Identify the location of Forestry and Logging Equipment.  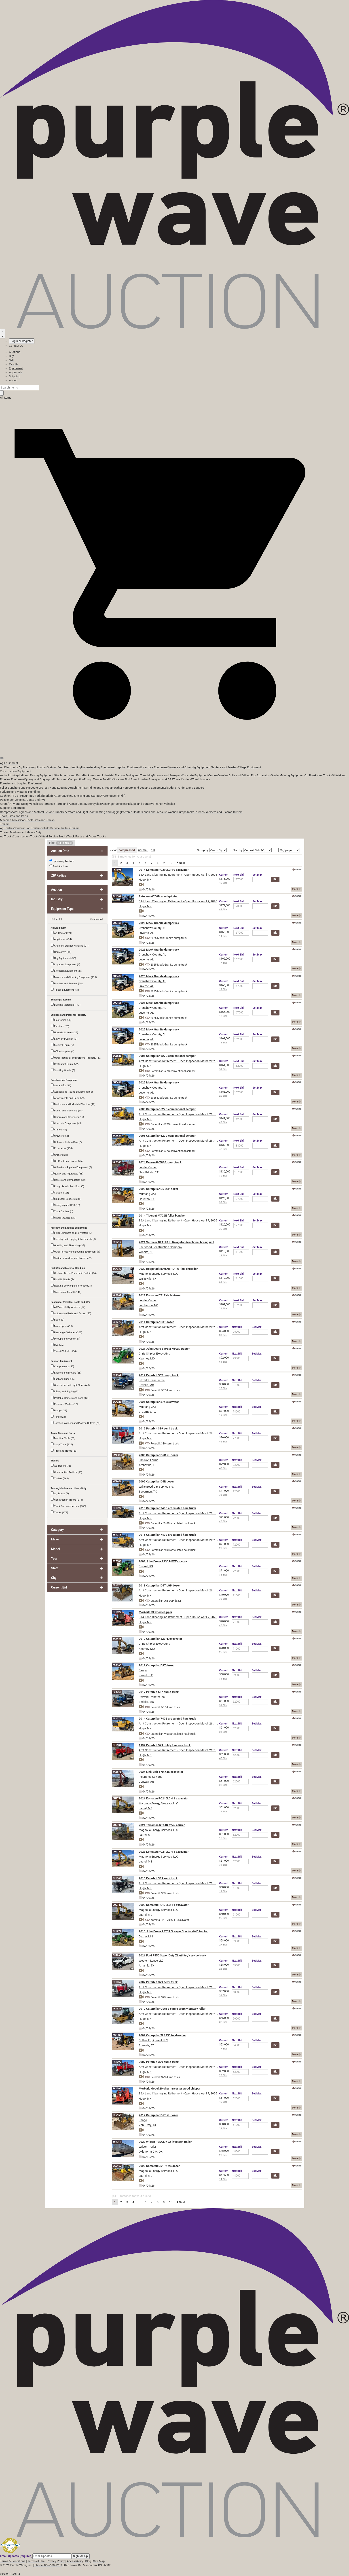
(21, 783).